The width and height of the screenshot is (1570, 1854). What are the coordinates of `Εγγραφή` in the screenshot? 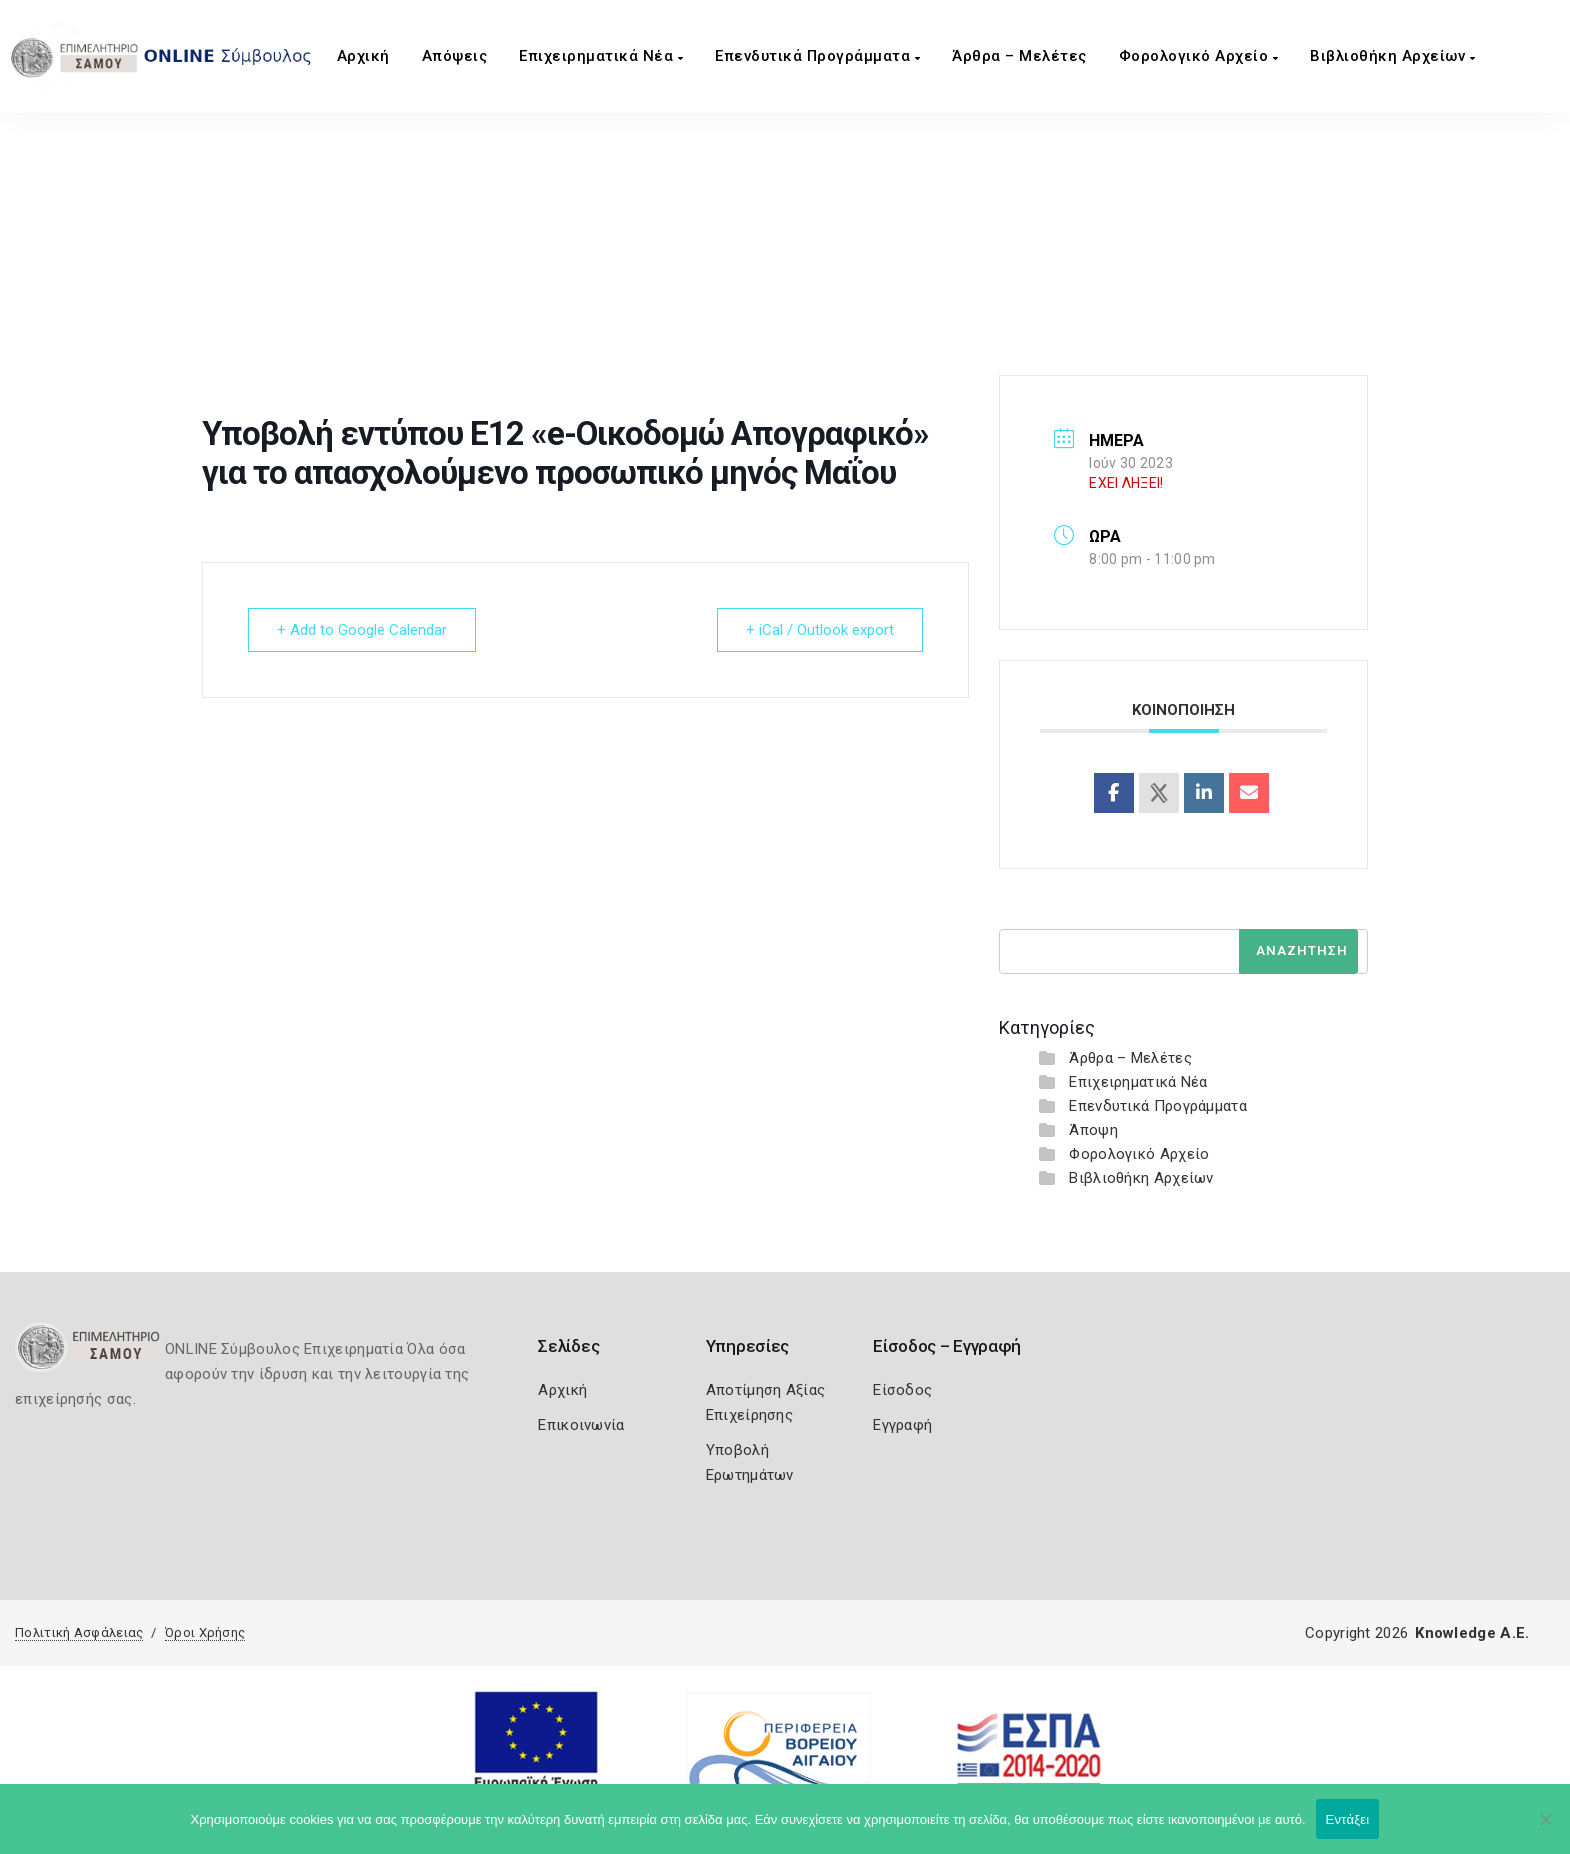 It's located at (902, 1425).